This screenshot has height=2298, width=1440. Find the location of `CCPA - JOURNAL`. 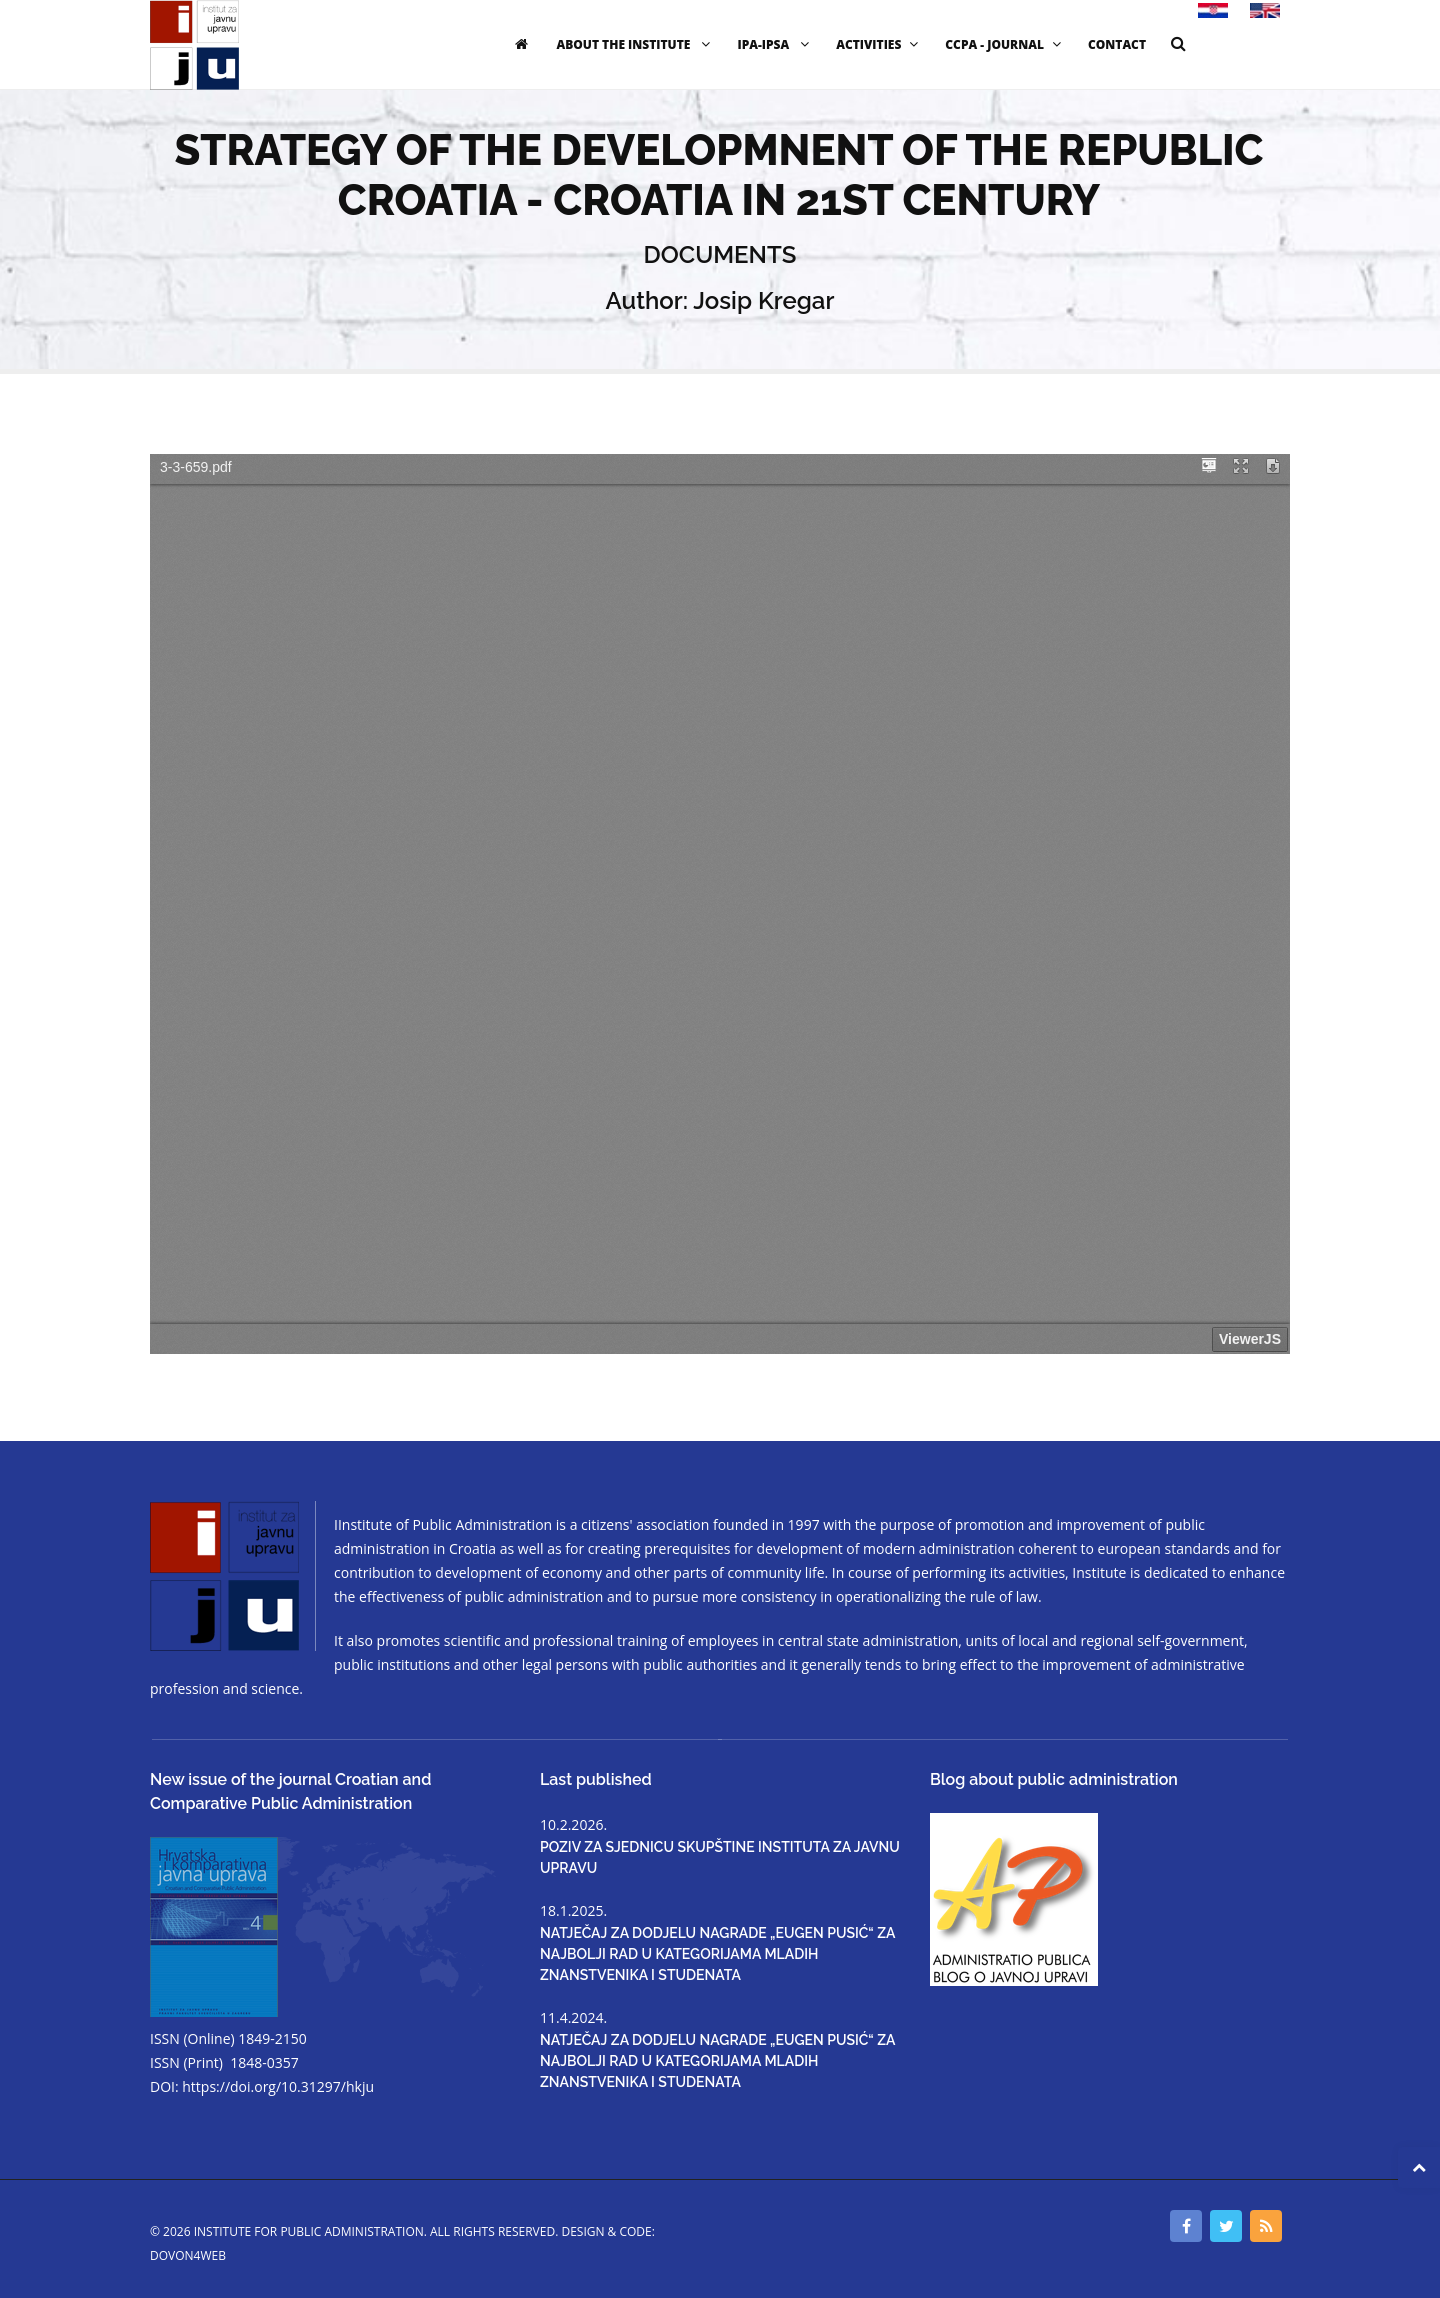

CCPA - JOURNAL is located at coordinates (1005, 44).